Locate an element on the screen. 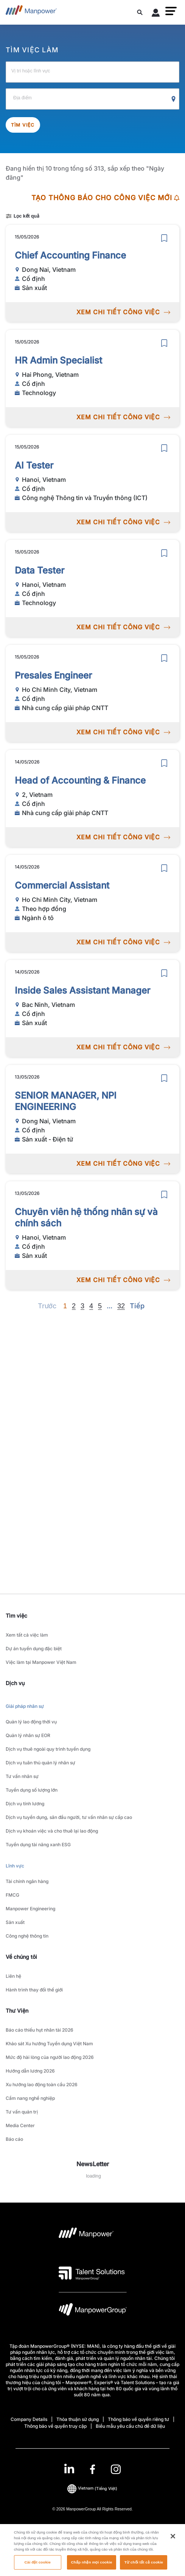 The height and width of the screenshot is (2576, 185). [LinkedIn-Open in a new window/tab] is located at coordinates (69, 2468).